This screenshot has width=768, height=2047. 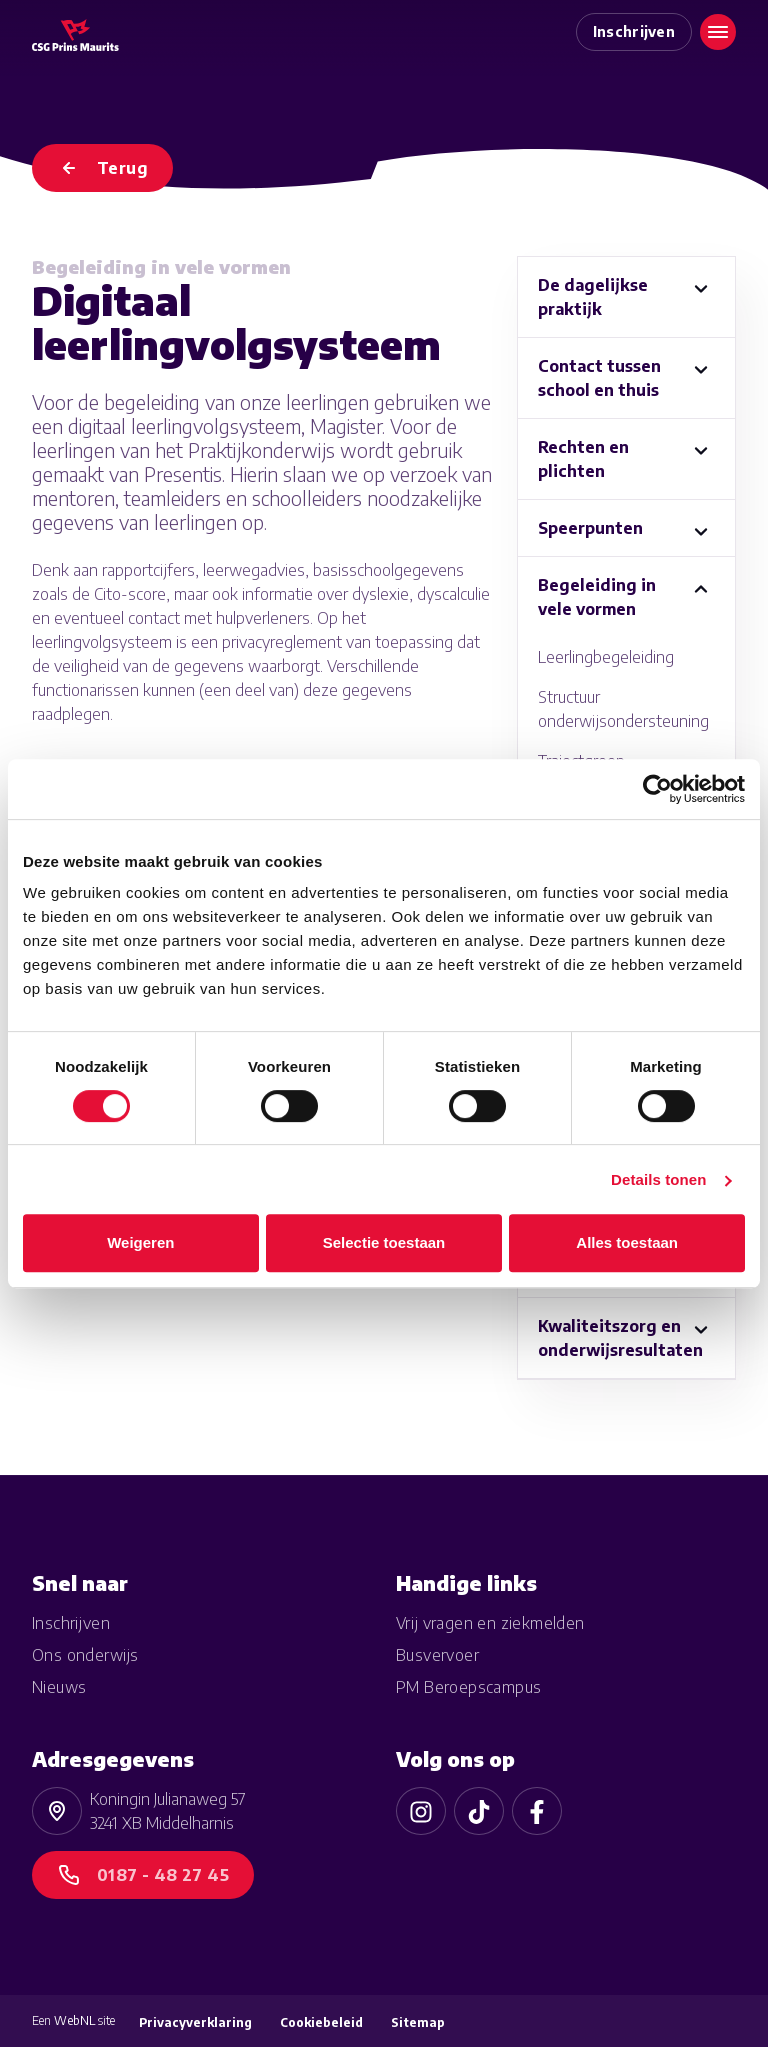 What do you see at coordinates (658, 1179) in the screenshot?
I see `Details tonen` at bounding box center [658, 1179].